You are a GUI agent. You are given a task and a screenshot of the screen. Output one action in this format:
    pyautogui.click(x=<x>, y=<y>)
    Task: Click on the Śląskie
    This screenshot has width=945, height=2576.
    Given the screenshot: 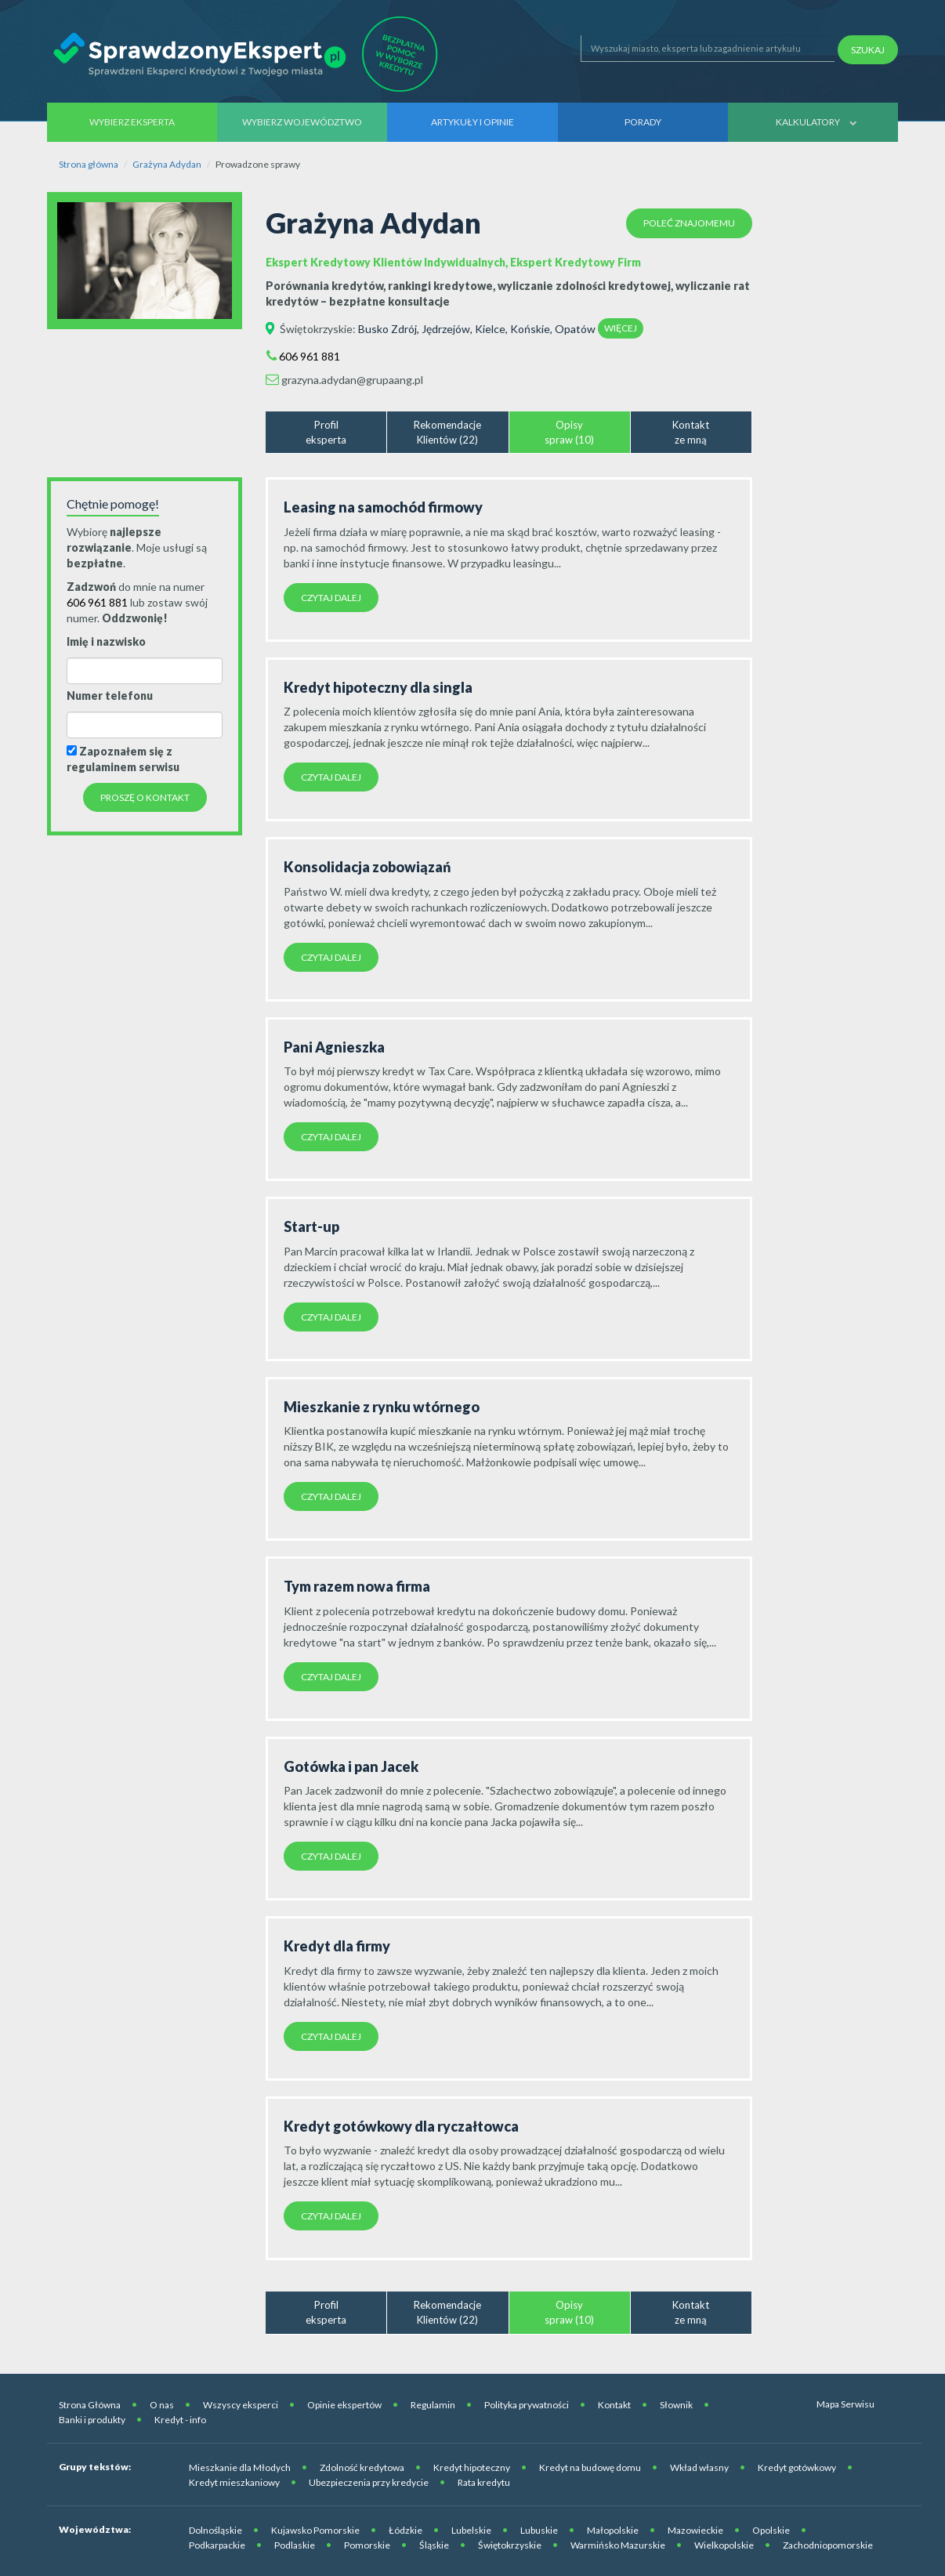 What is the action you would take?
    pyautogui.click(x=434, y=2545)
    